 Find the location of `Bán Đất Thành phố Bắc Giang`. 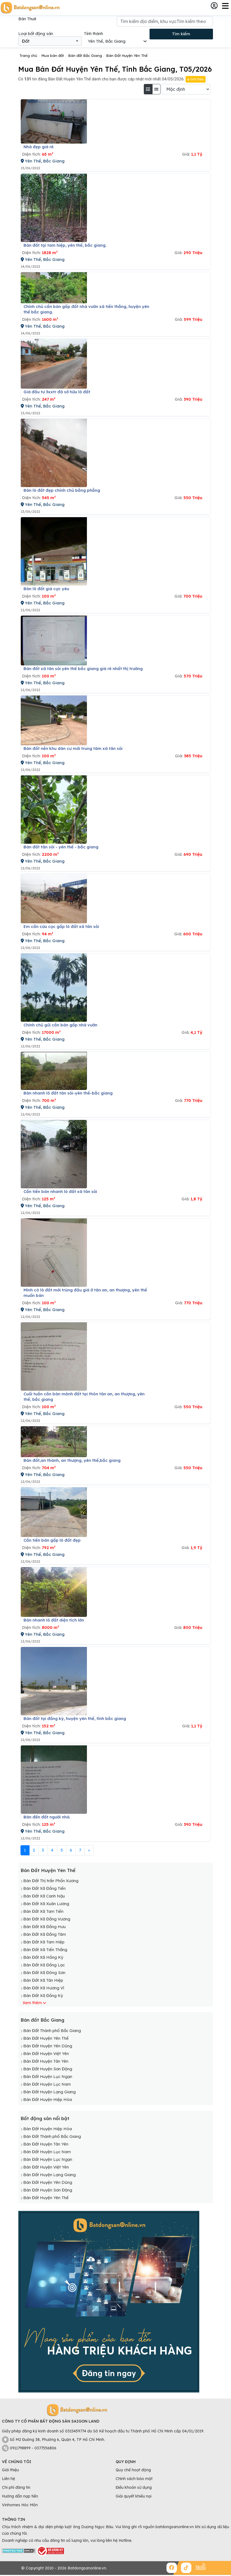

Bán Đất Thành phố Bắc Giang is located at coordinates (52, 2030).